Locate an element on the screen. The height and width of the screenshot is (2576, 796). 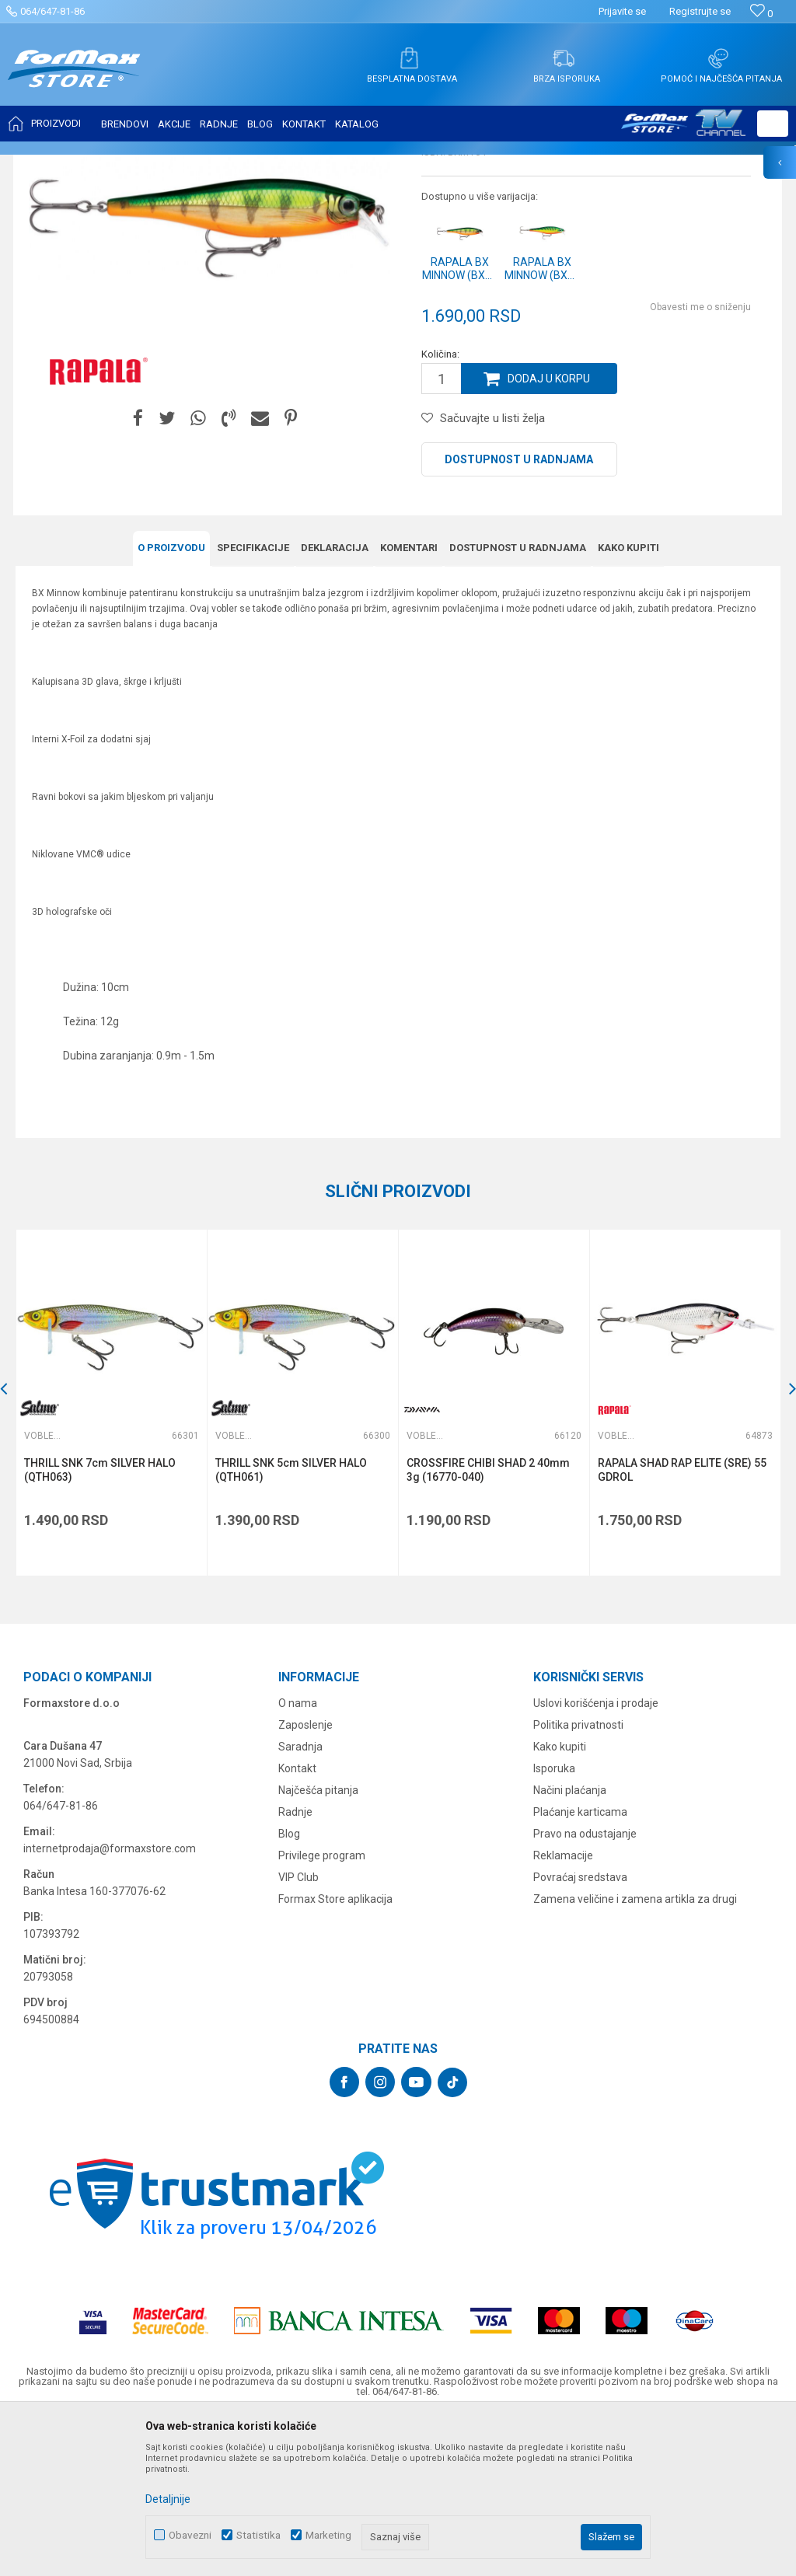
THRILL SNK 5cm SILVER HALO (QTH061) is located at coordinates (291, 1624).